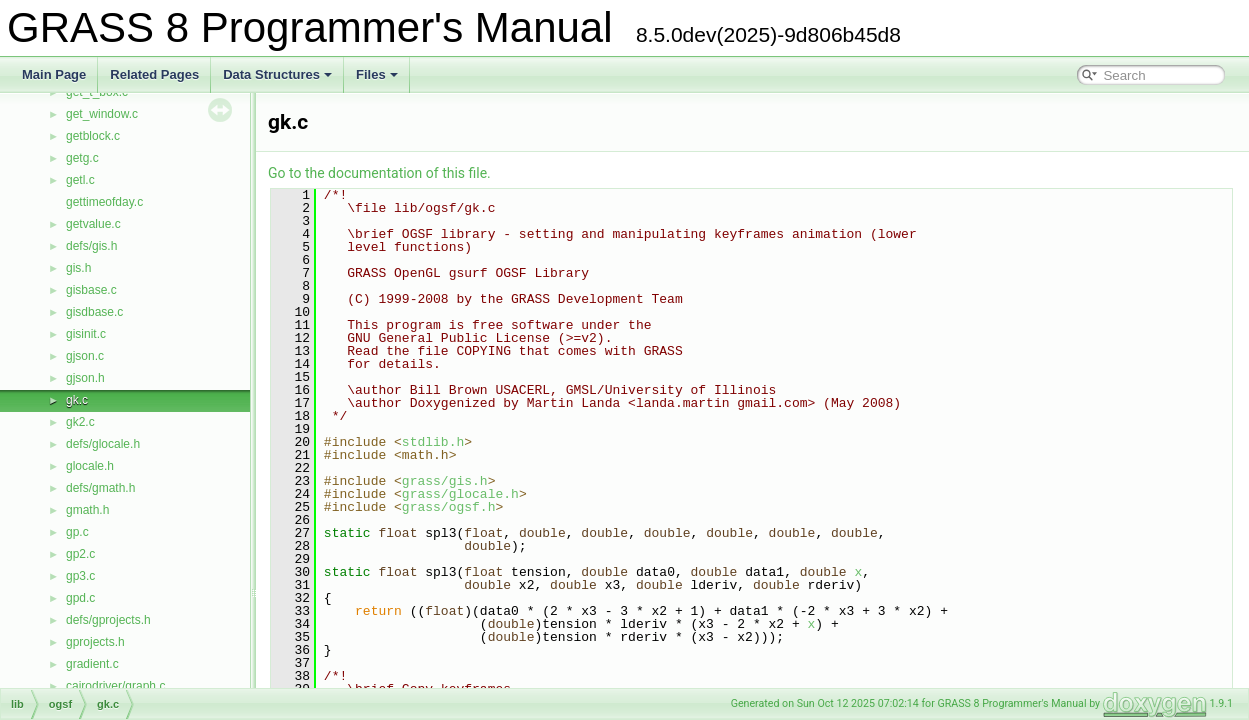  Describe the element at coordinates (445, 481) in the screenshot. I see `grass/gis.h` at that location.